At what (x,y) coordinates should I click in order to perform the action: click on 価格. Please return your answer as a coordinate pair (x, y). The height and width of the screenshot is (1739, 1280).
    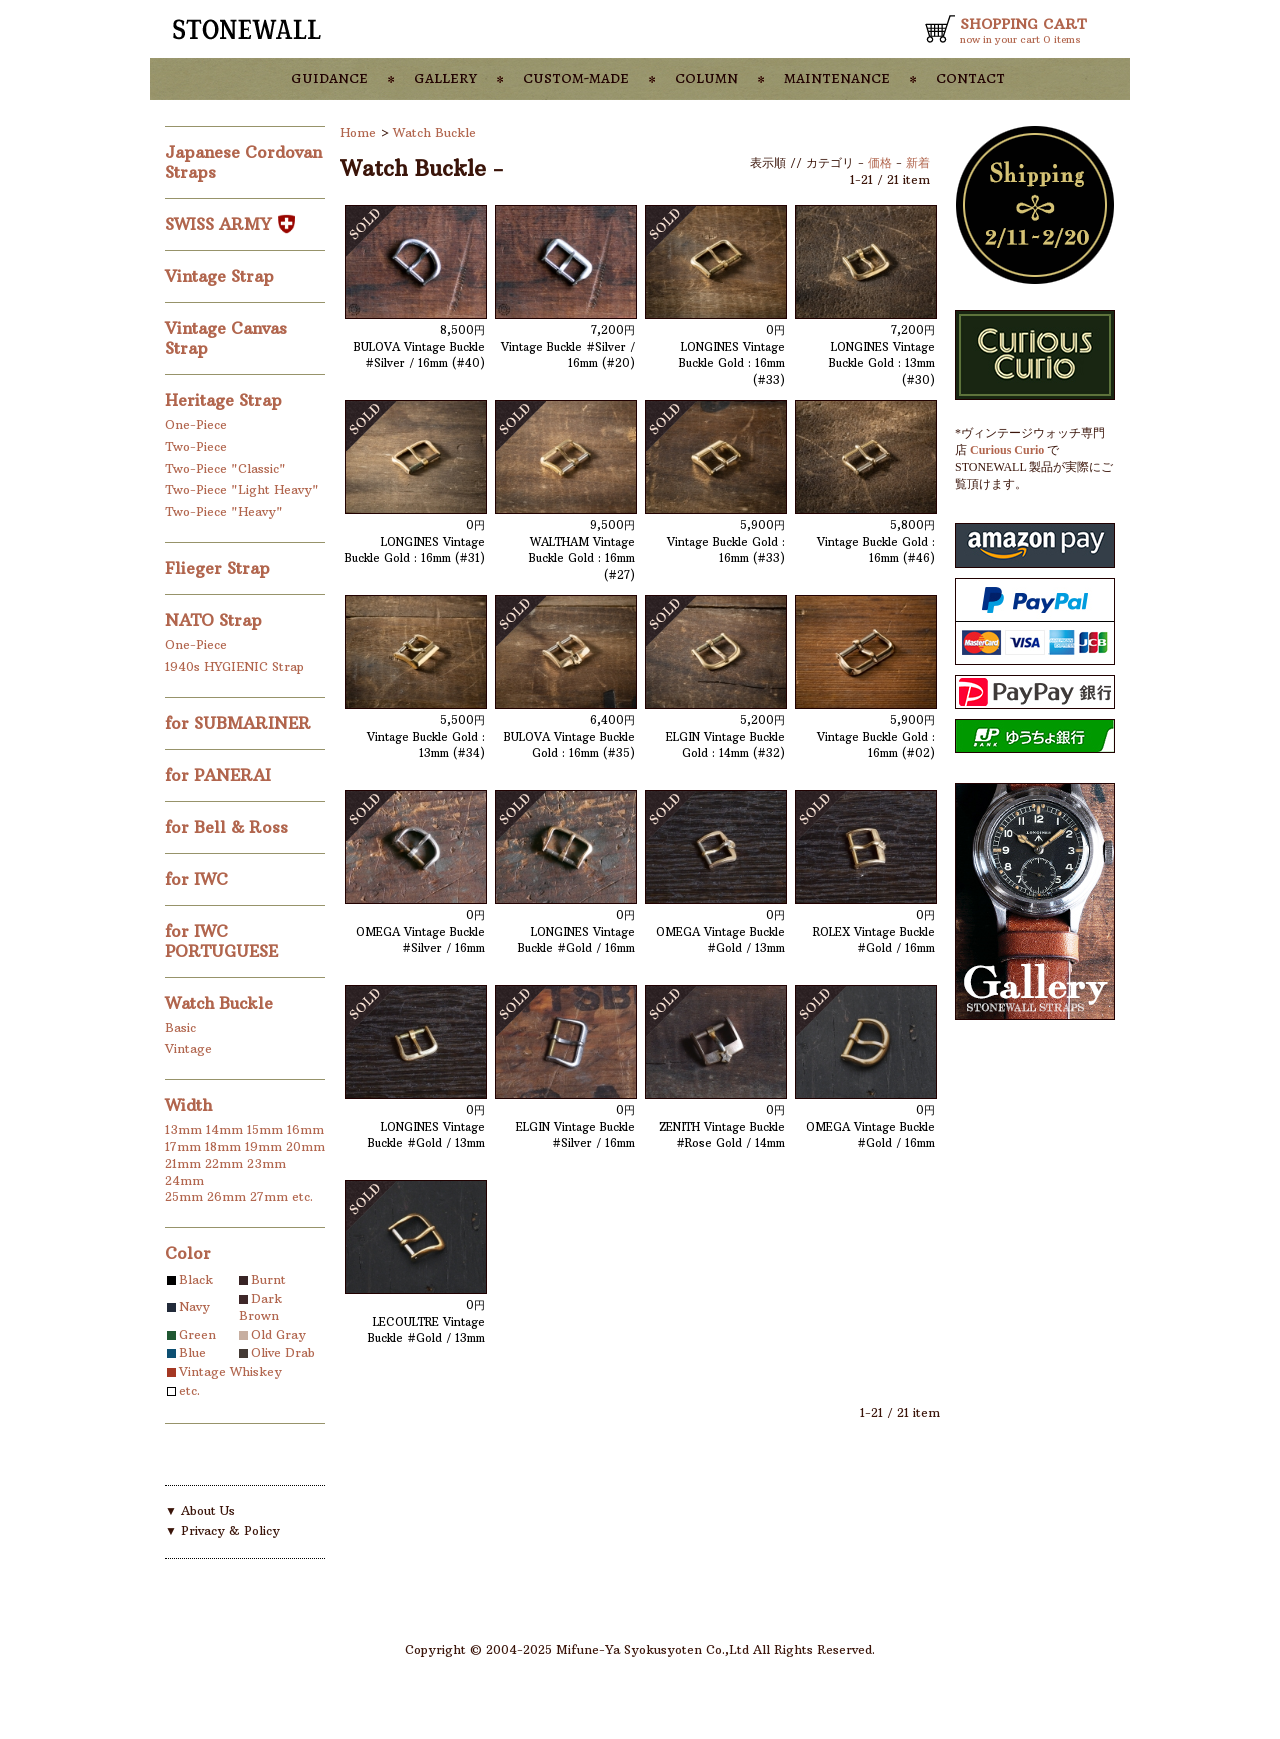
    Looking at the image, I should click on (880, 162).